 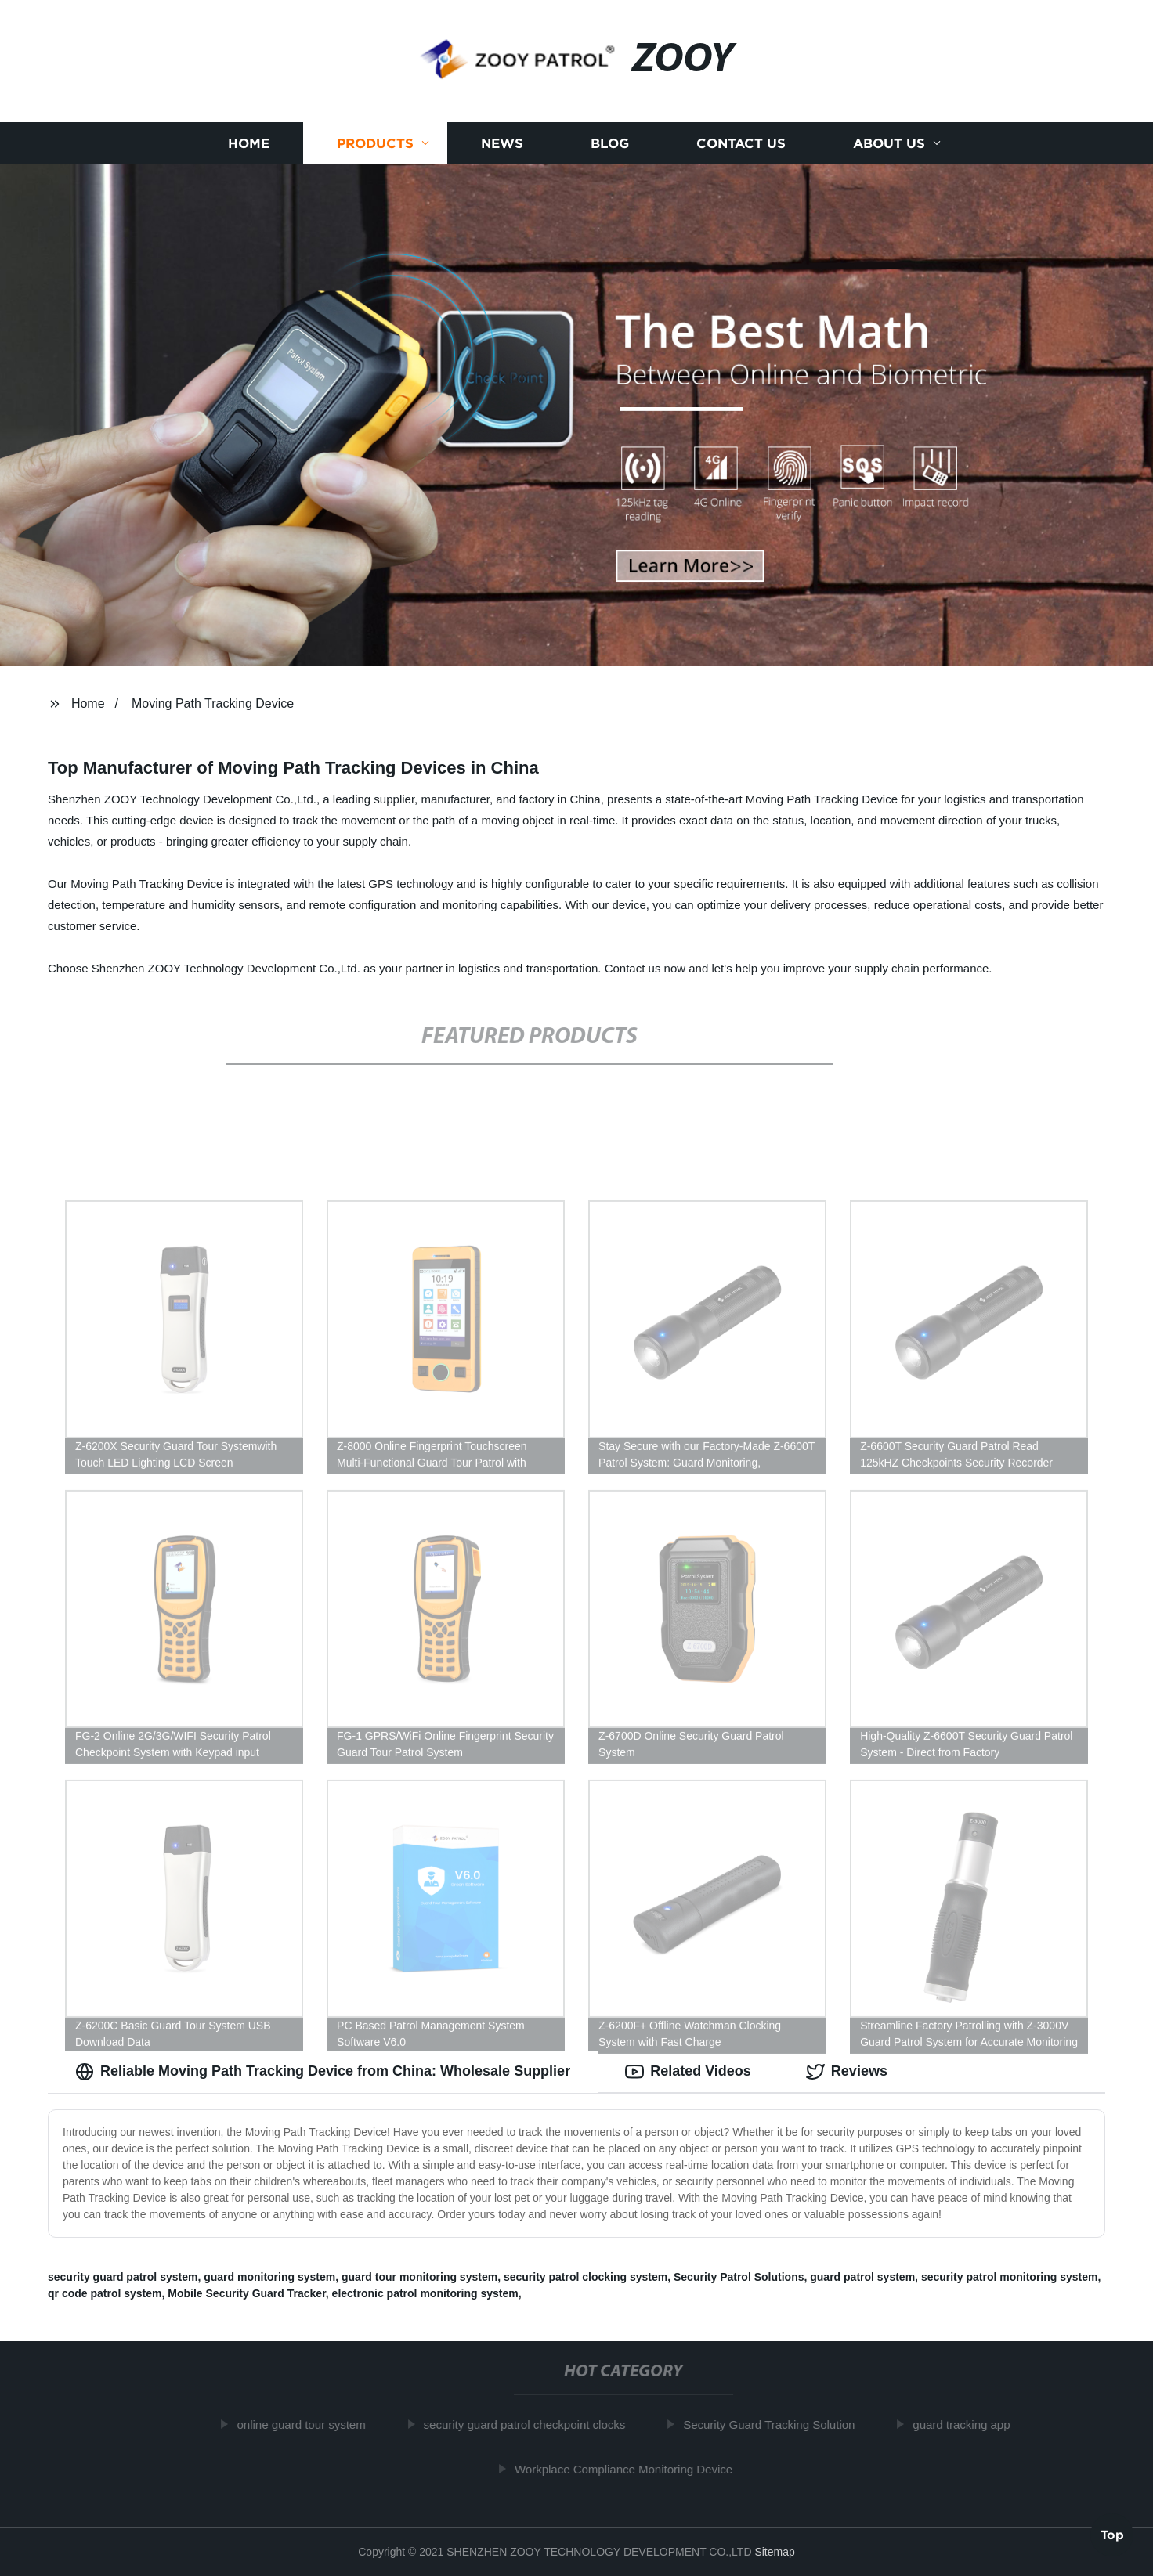 What do you see at coordinates (688, 2071) in the screenshot?
I see `Related Videos [tab]` at bounding box center [688, 2071].